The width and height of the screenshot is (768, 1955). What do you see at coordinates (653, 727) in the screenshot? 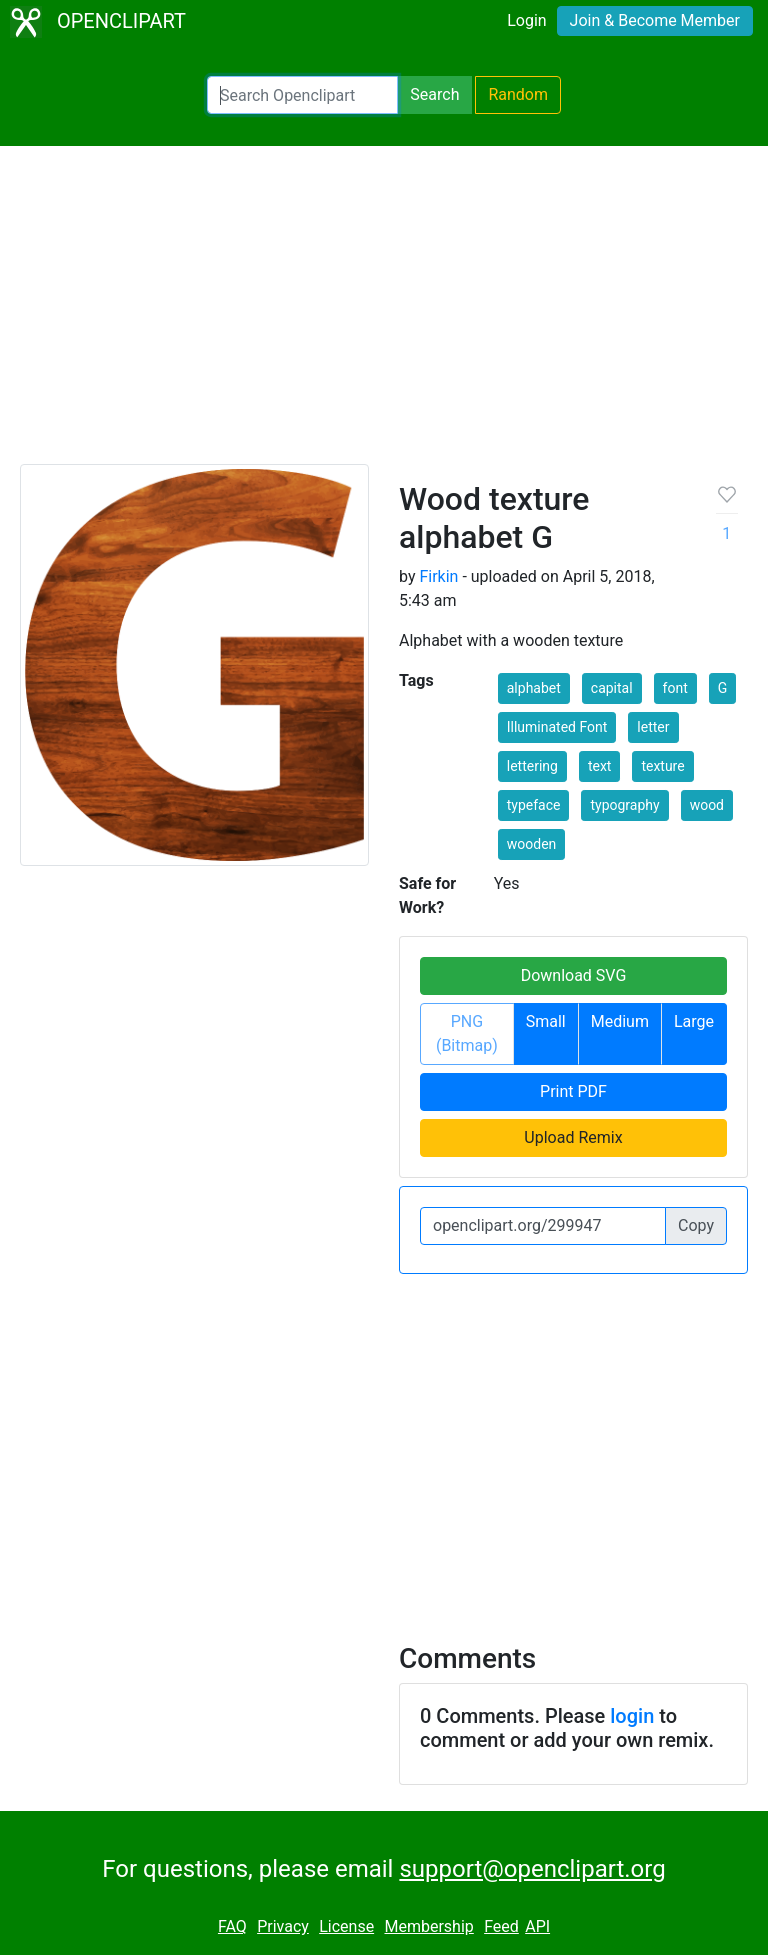
I see `letter [button]` at bounding box center [653, 727].